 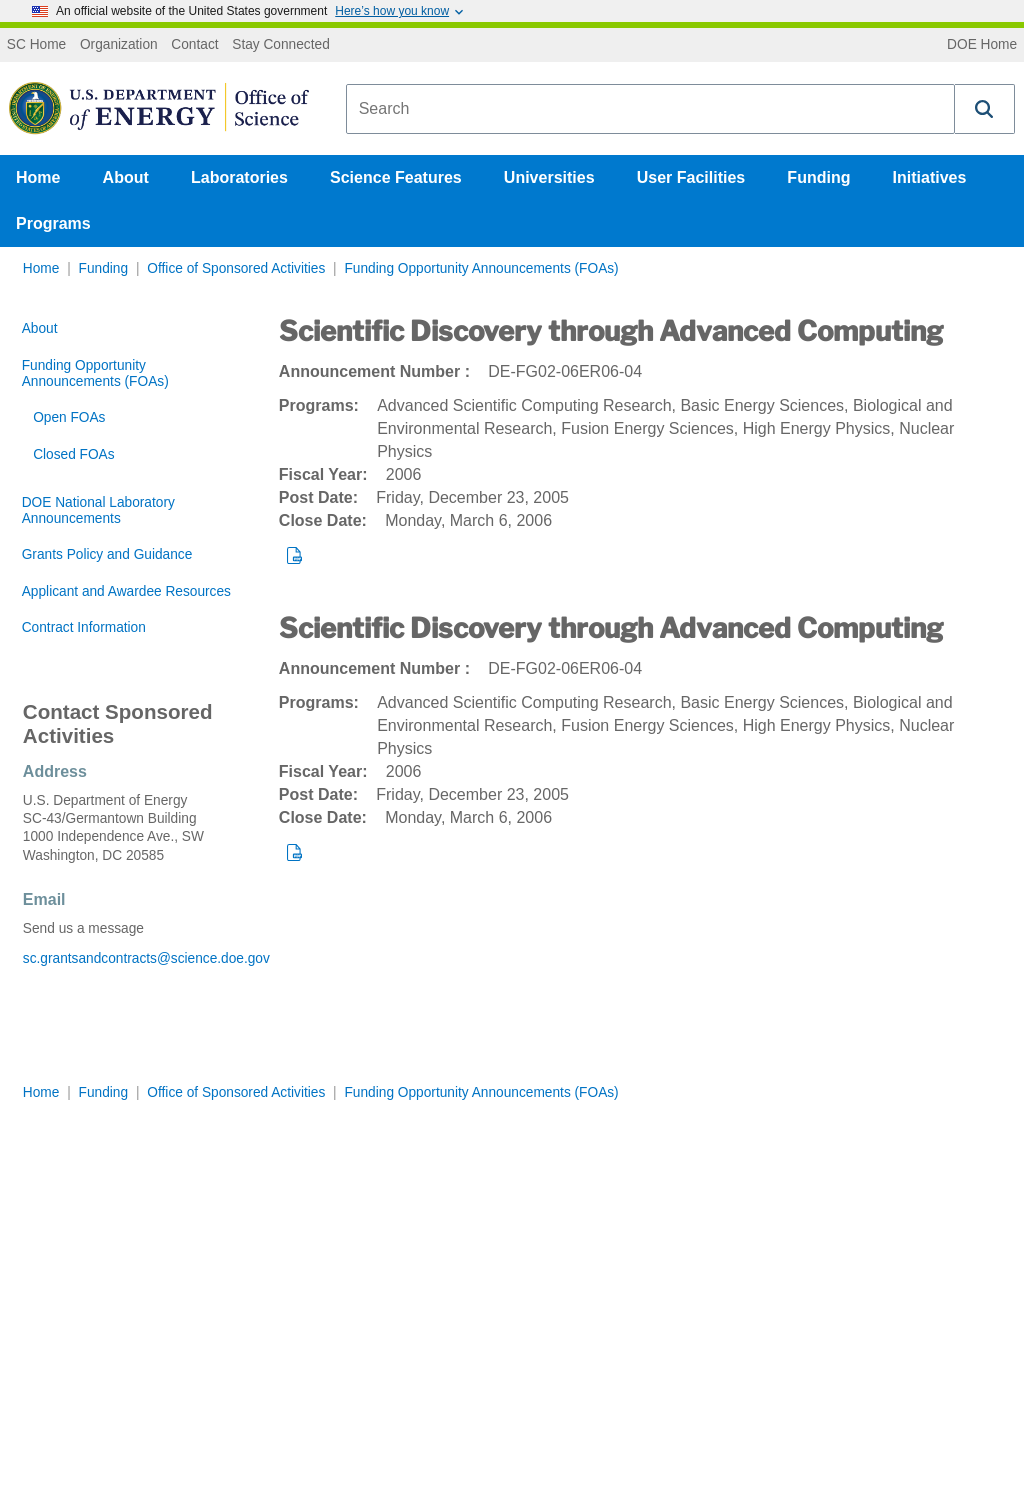 I want to click on User Facilities, so click(x=691, y=177).